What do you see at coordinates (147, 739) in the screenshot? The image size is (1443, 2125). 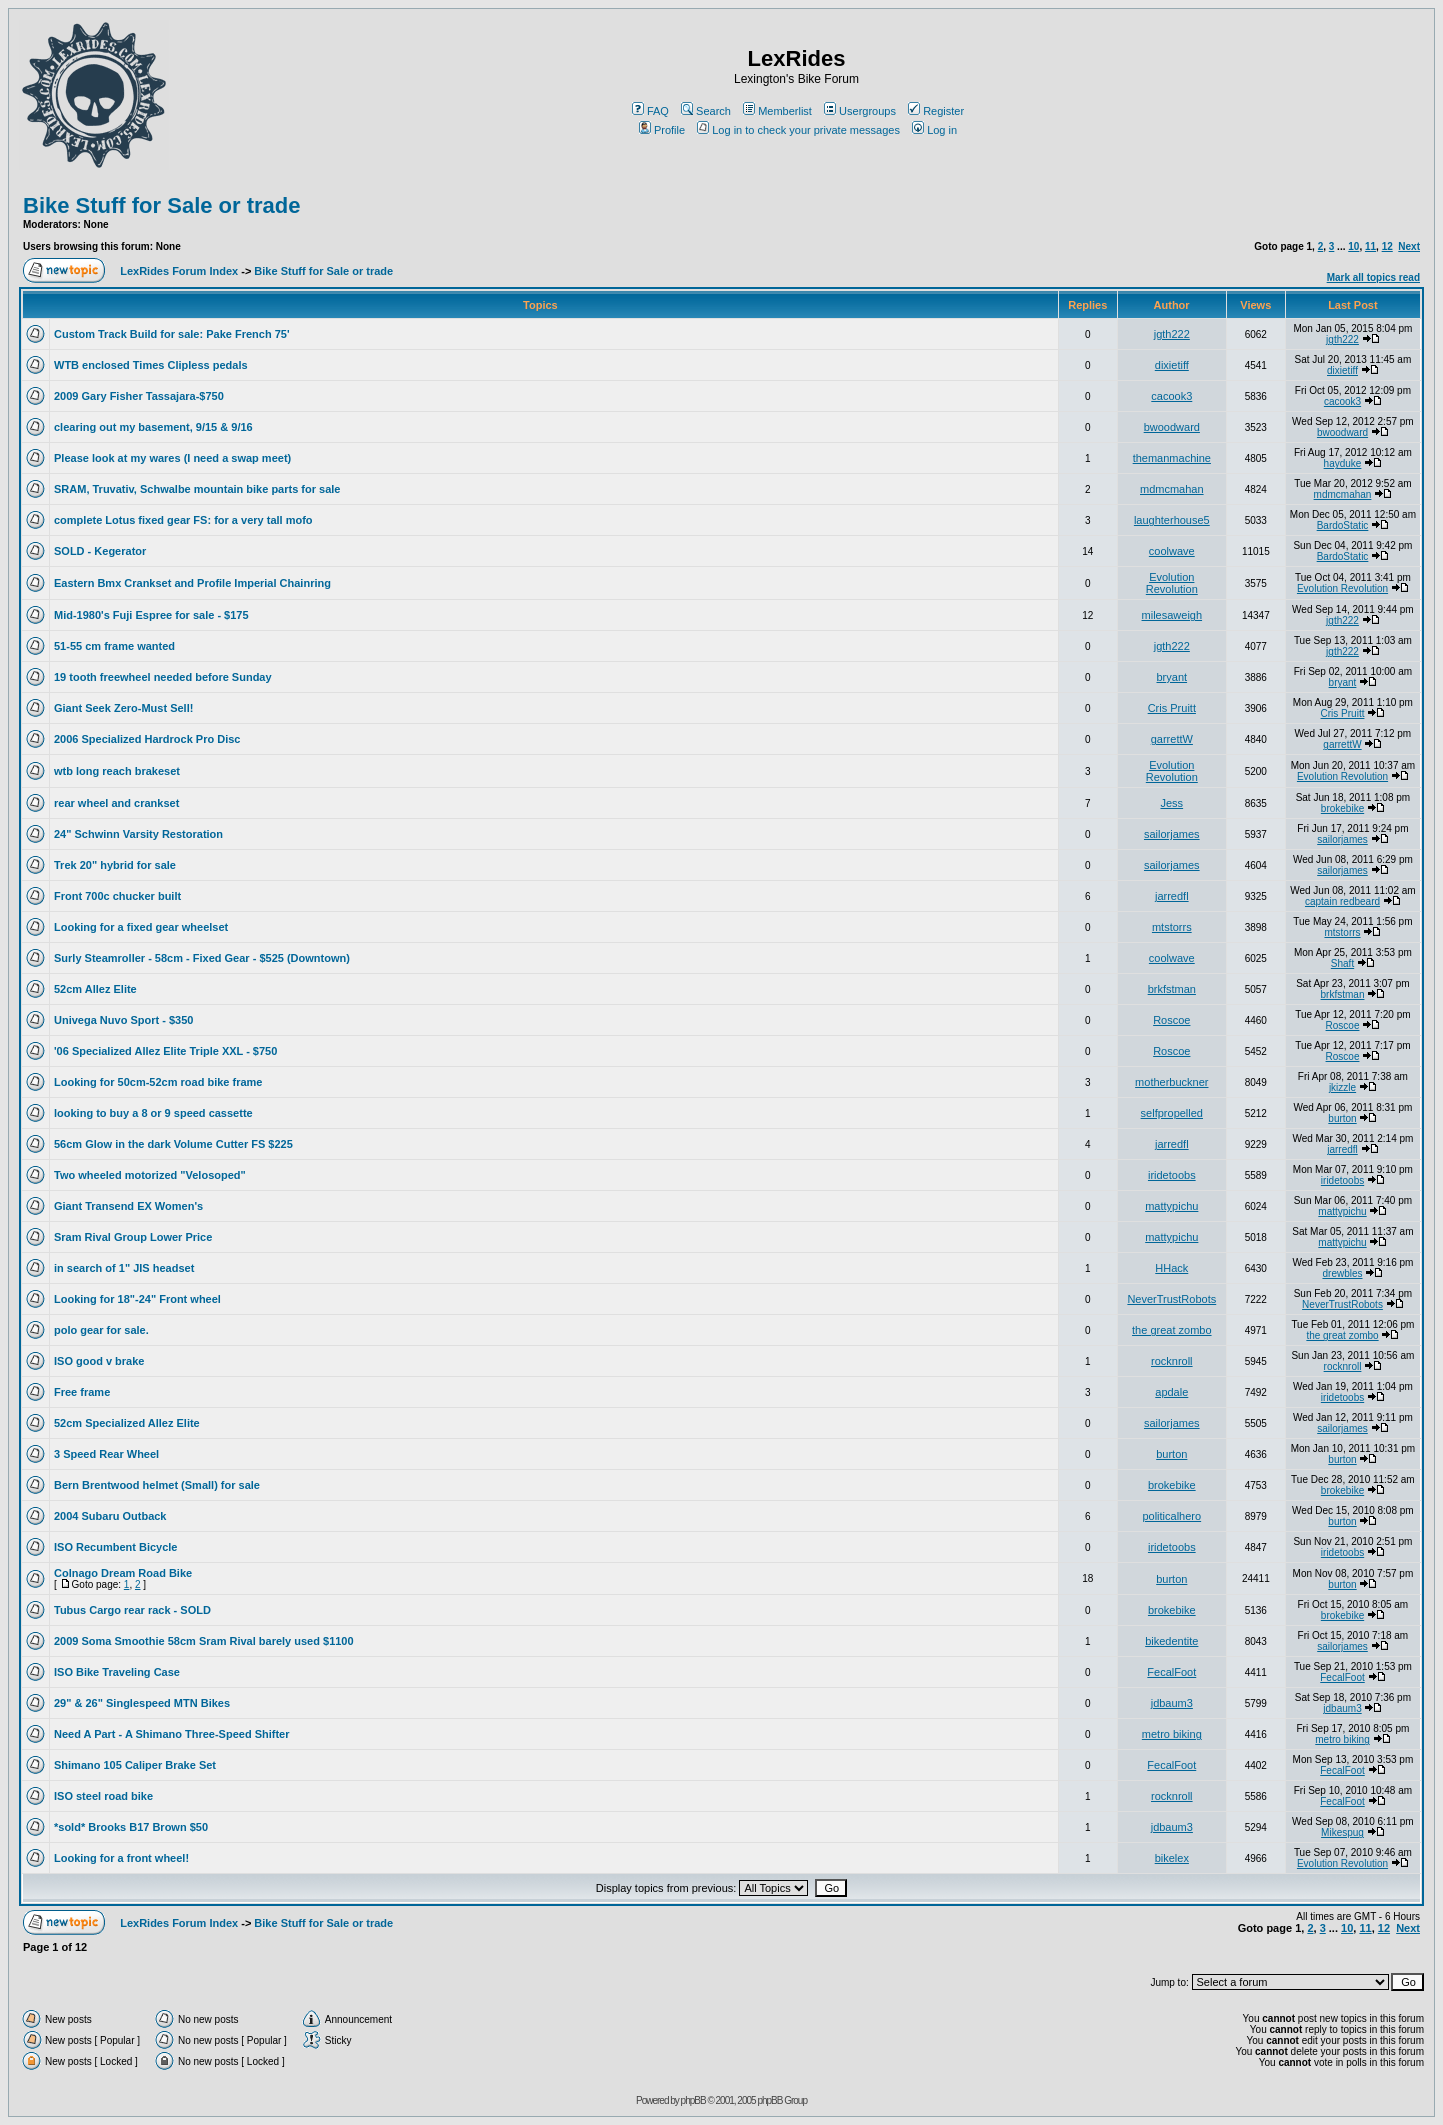 I see `2006 Specialized Hardrock Pro Disc` at bounding box center [147, 739].